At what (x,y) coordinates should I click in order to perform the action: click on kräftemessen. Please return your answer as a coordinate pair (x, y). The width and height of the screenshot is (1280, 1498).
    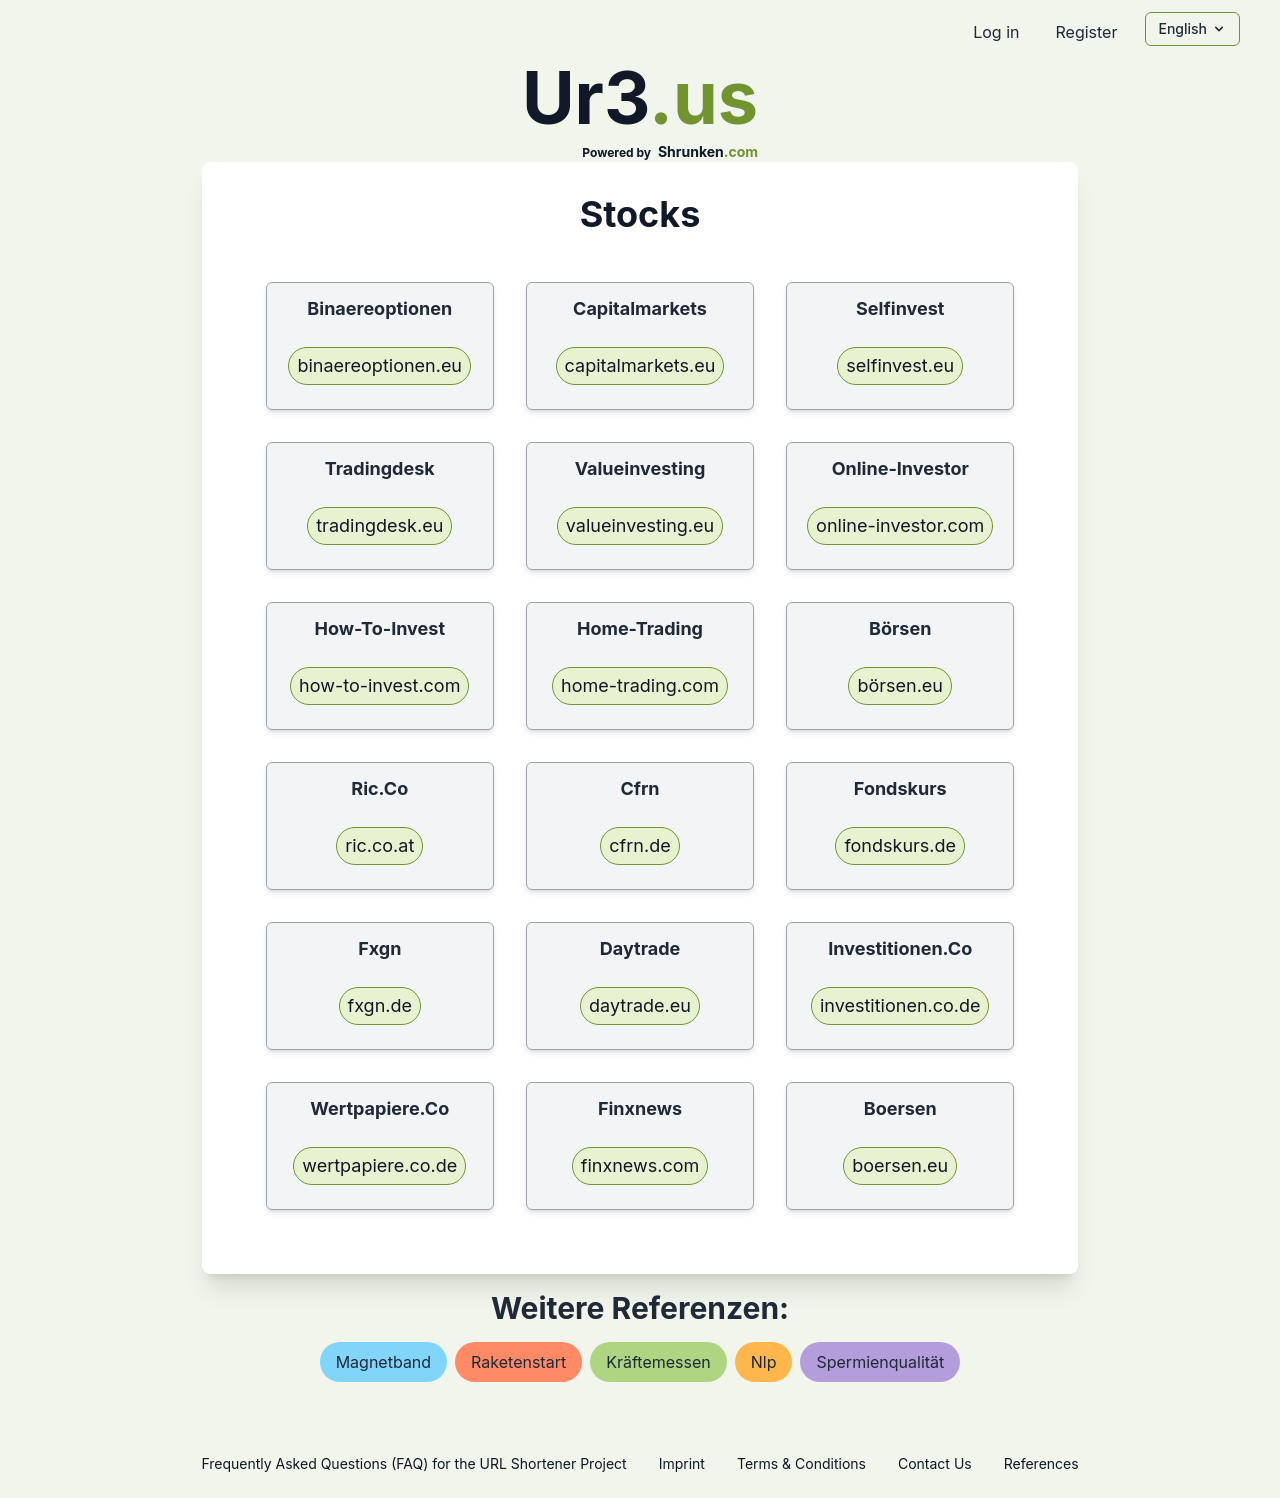
    Looking at the image, I should click on (658, 1362).